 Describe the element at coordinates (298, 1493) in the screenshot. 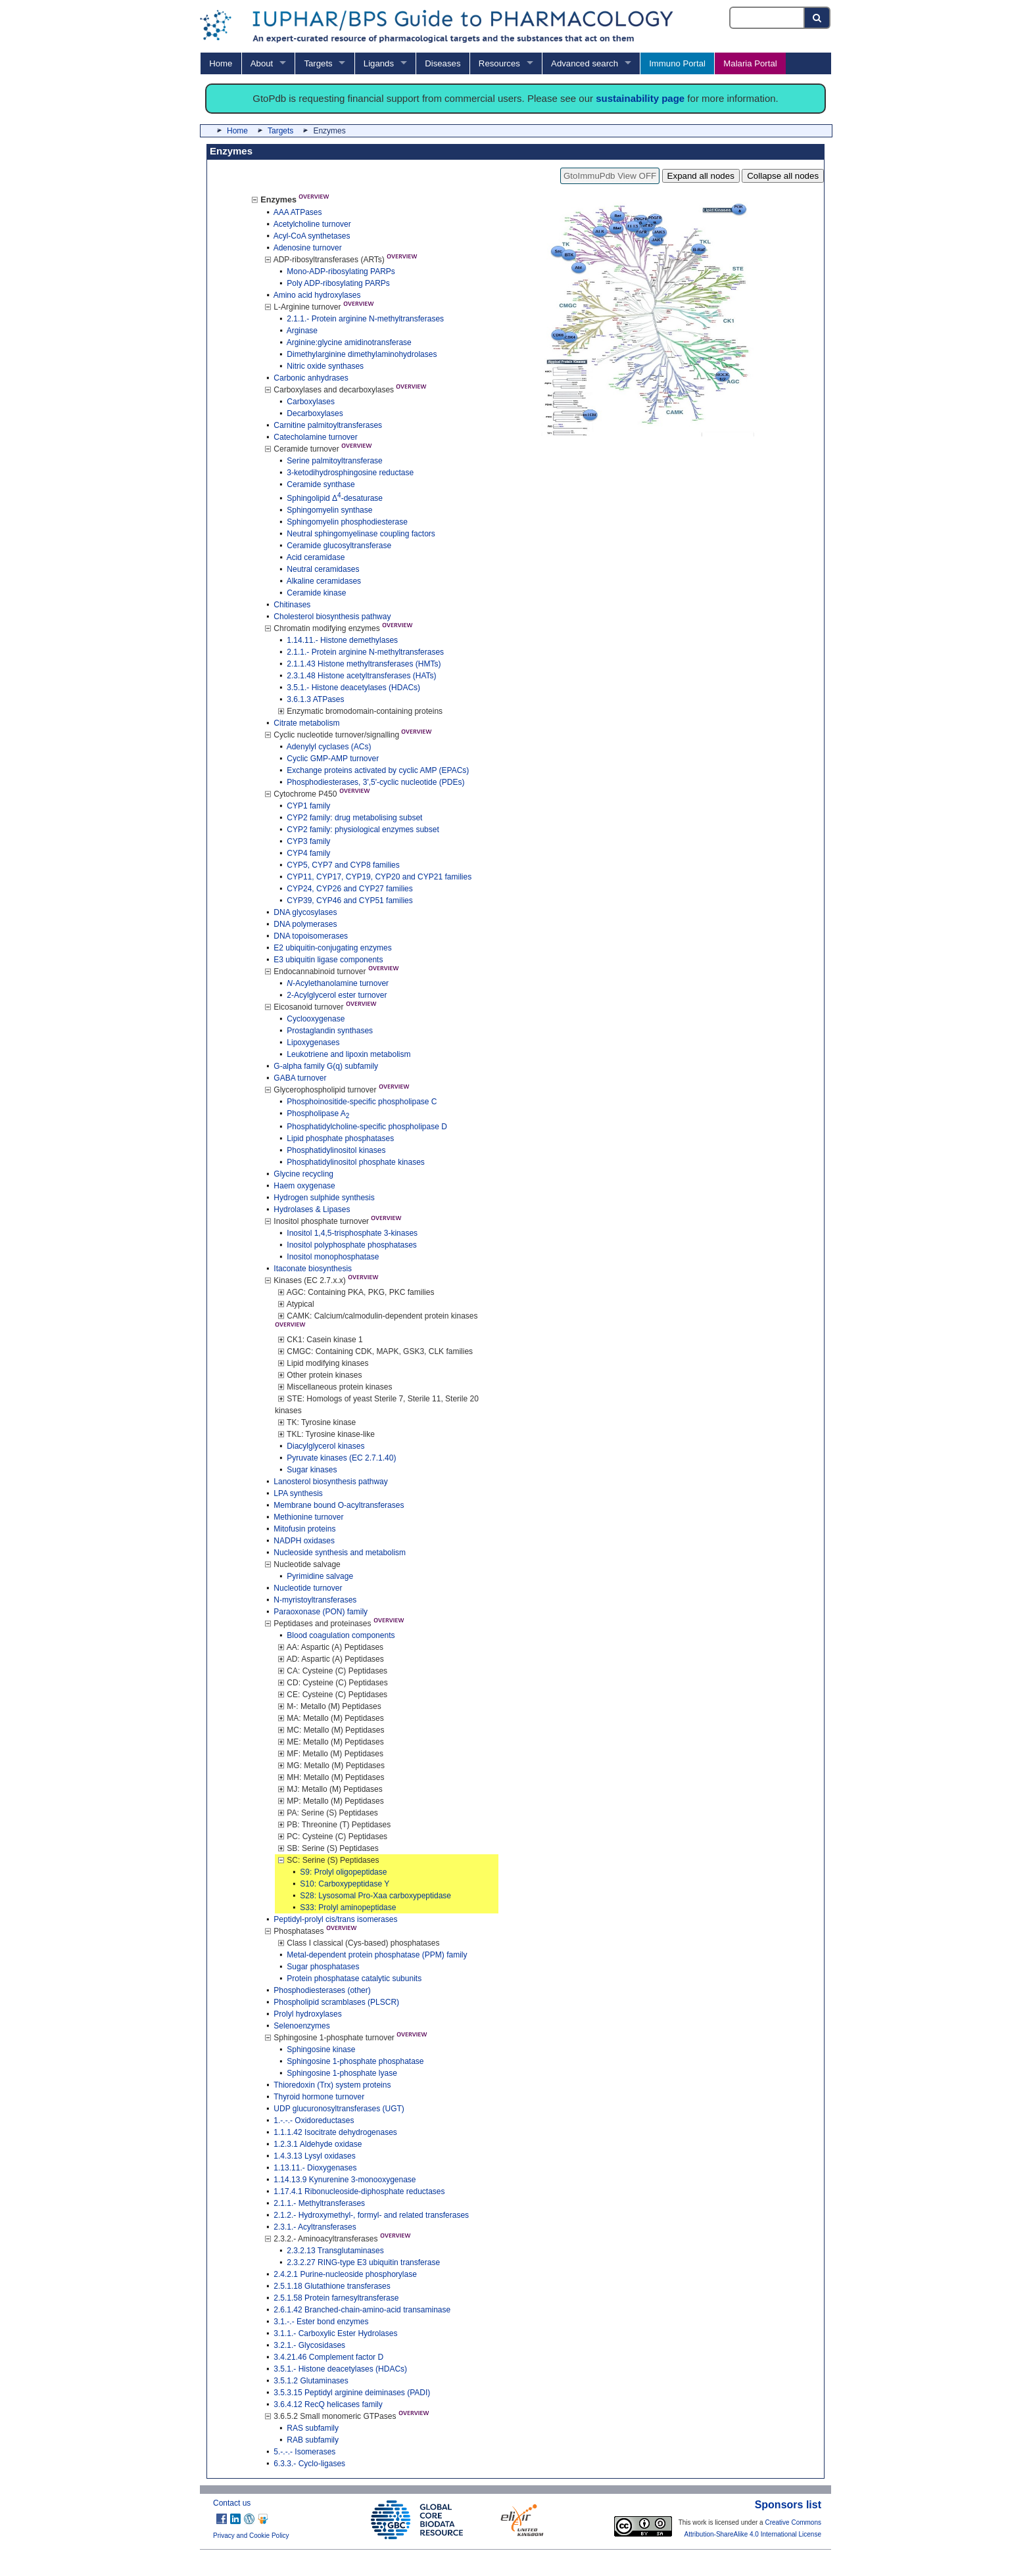

I see `LPA synthesis` at that location.